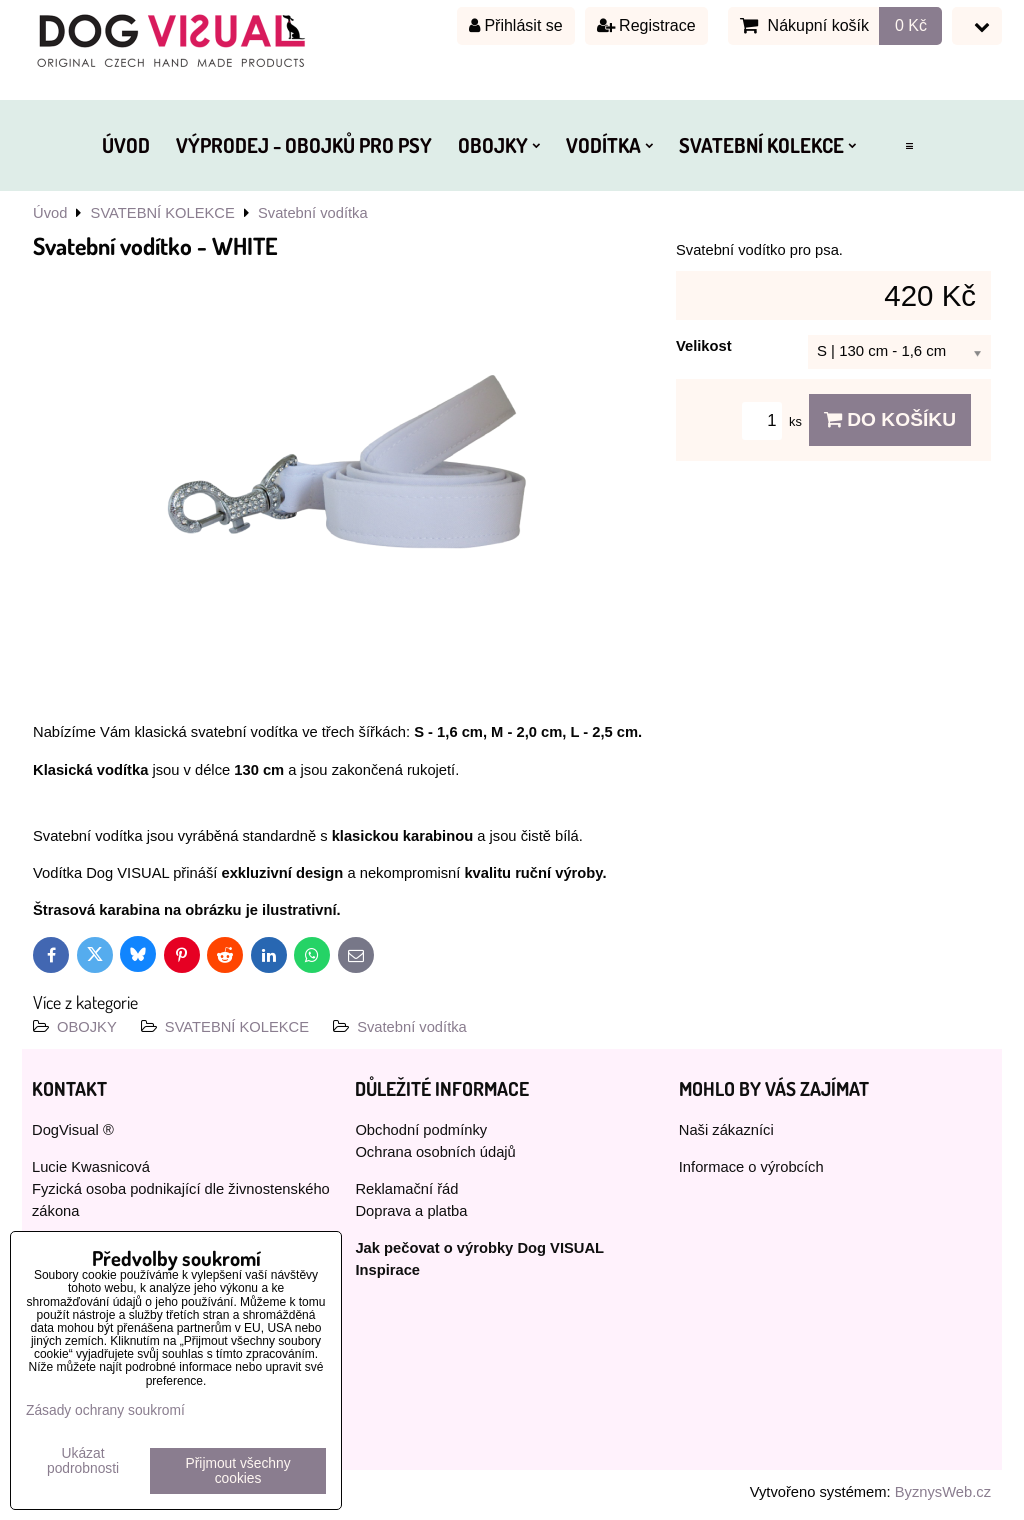 This screenshot has width=1024, height=1520. What do you see at coordinates (435, 1152) in the screenshot?
I see `Ochrana osobních údajů` at bounding box center [435, 1152].